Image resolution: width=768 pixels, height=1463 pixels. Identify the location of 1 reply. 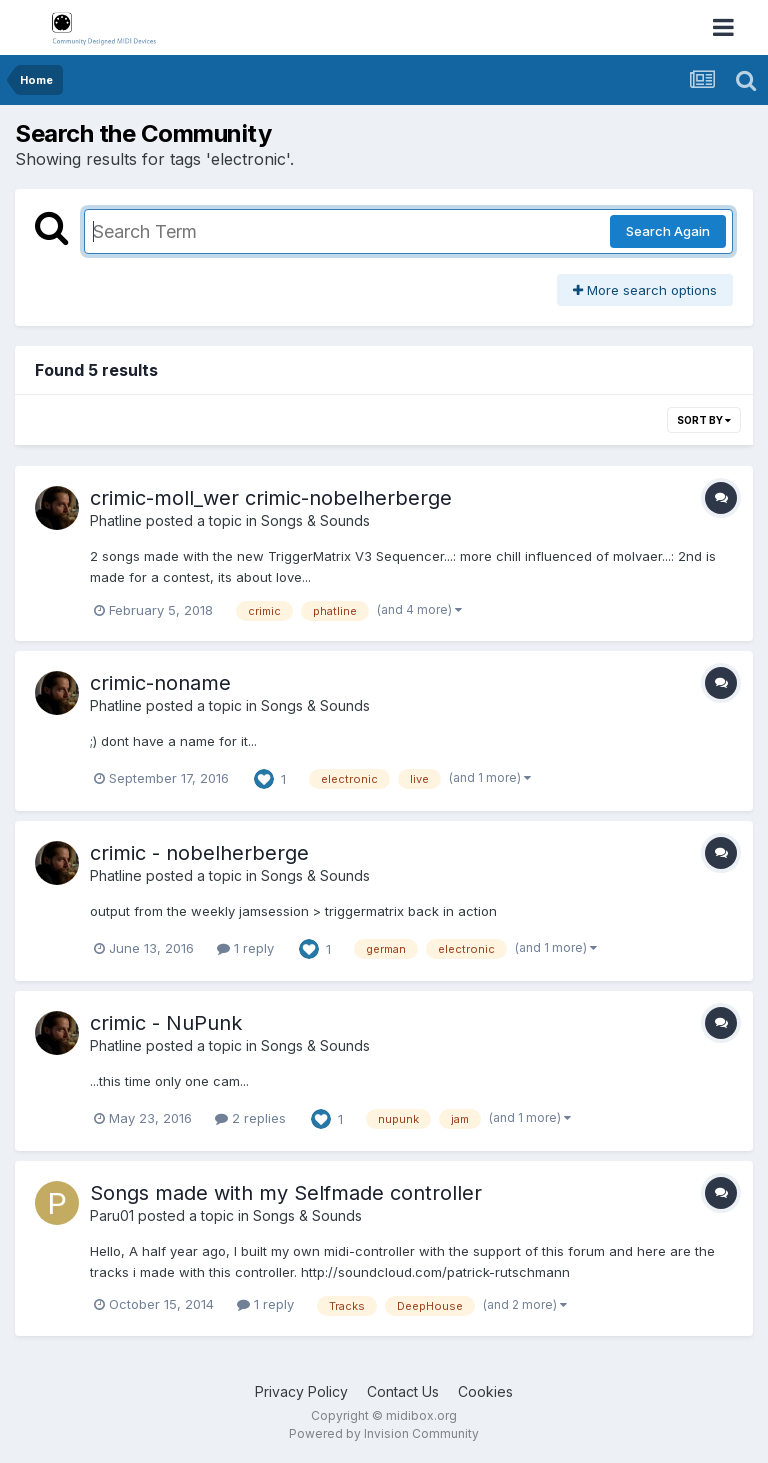
(245, 948).